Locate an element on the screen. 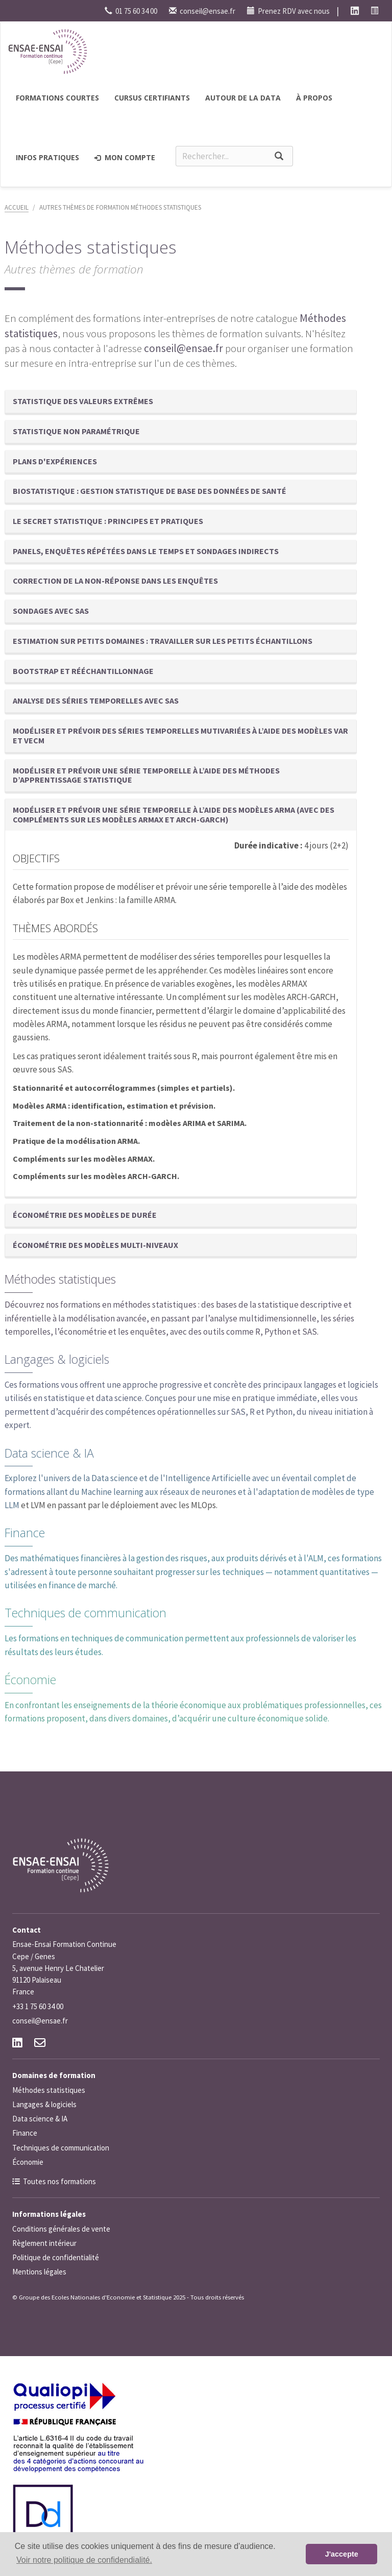 This screenshot has width=392, height=2576. Prenez RDV avec nous is located at coordinates (288, 11).